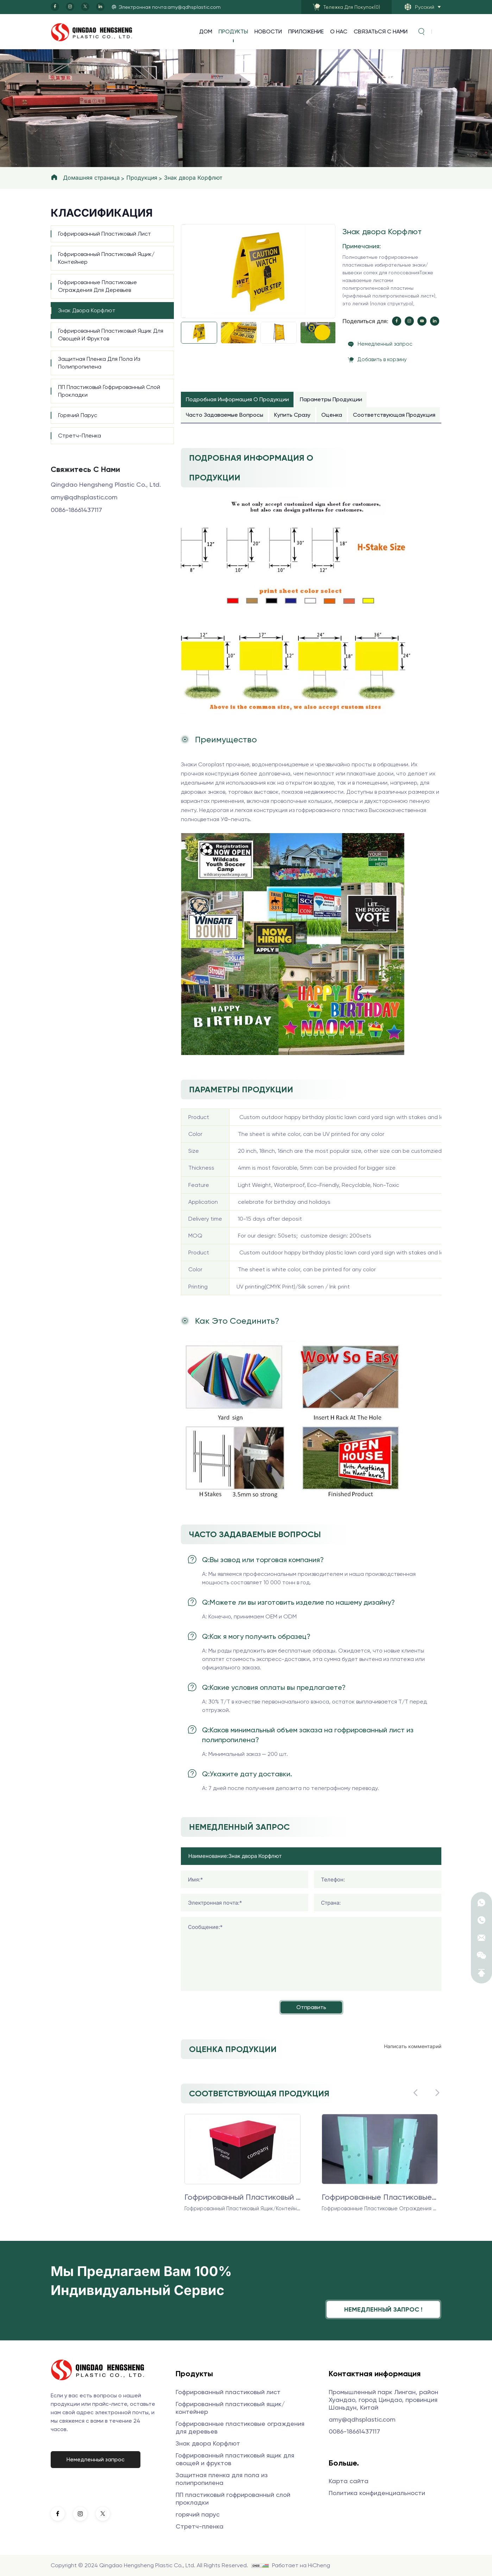 Image resolution: width=492 pixels, height=2576 pixels. I want to click on Параметры продукции, so click(331, 399).